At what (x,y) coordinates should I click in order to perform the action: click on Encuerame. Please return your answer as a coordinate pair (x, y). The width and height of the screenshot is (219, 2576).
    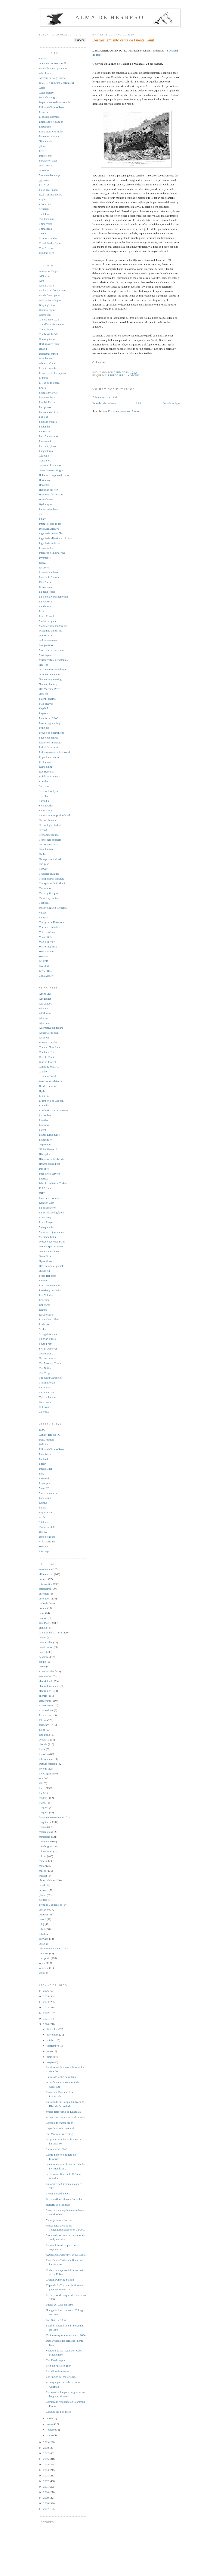
    Looking at the image, I should click on (45, 126).